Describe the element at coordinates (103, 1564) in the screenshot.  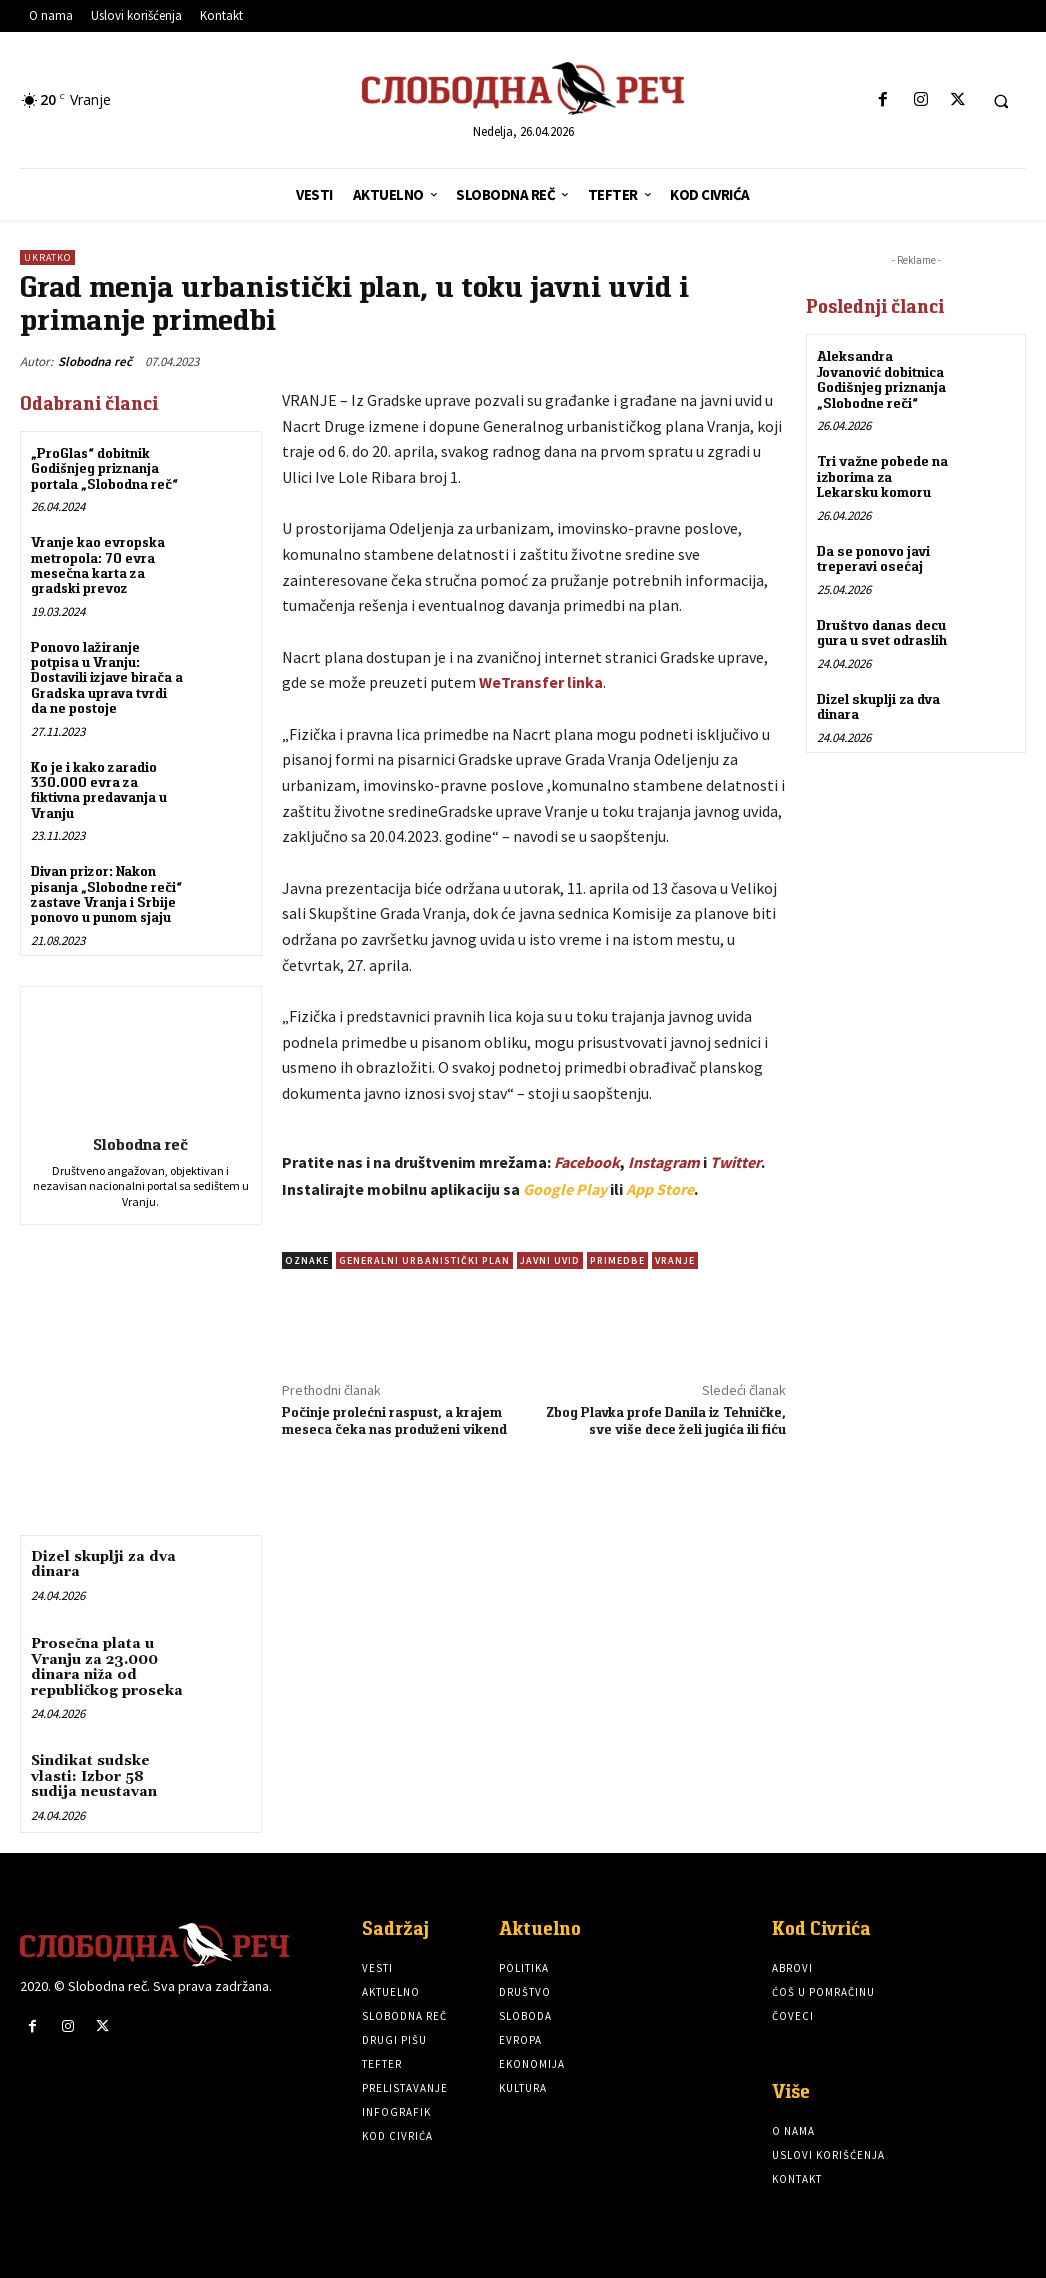
I see `Dizel skuplji za dva dinara` at that location.